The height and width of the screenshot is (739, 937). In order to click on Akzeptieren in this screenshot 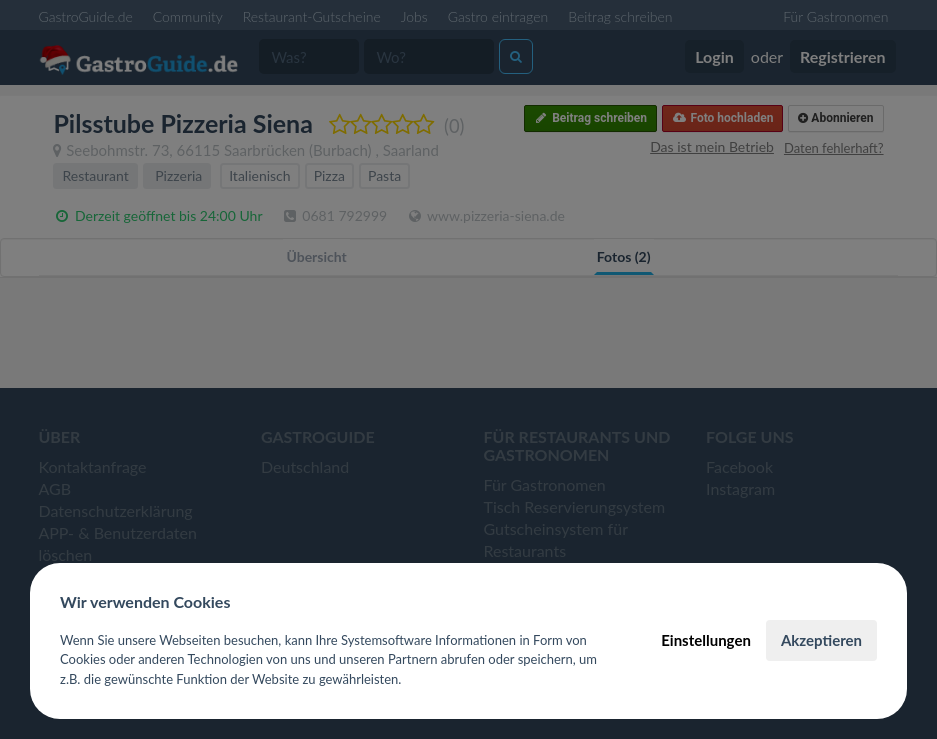, I will do `click(821, 640)`.